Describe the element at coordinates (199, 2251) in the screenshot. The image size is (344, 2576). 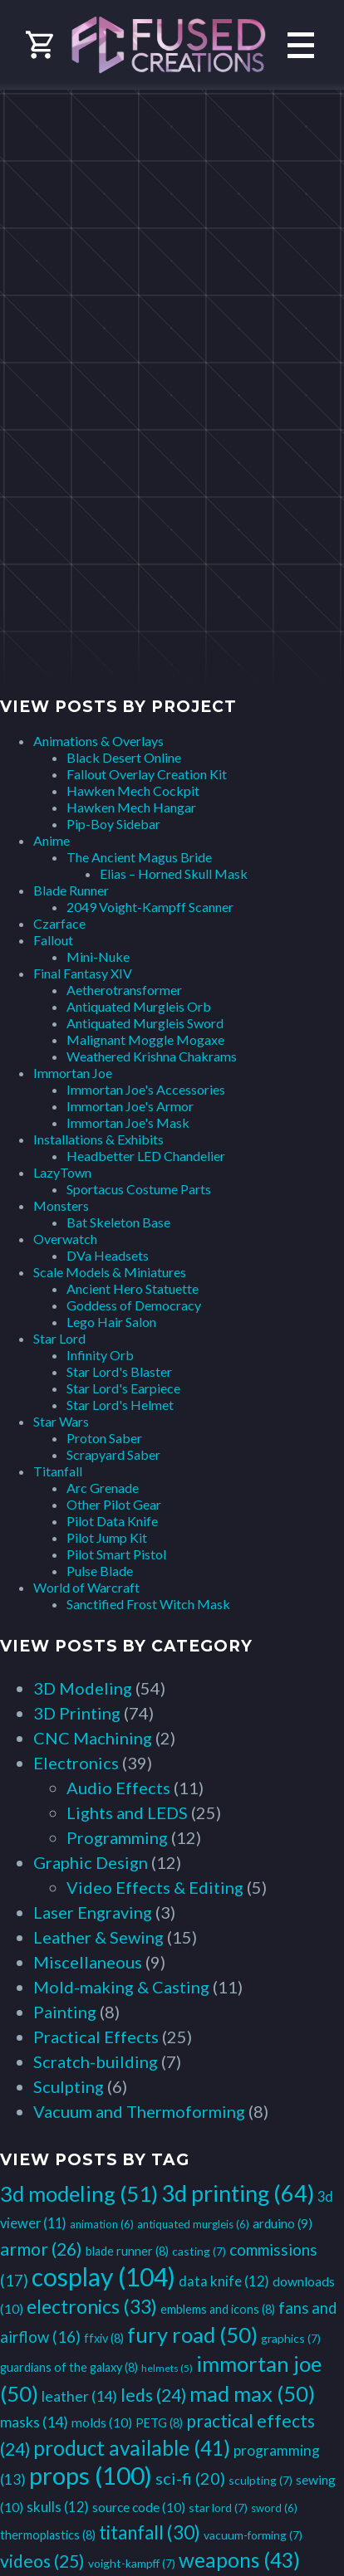
I see `casting [casting (7 items)]` at that location.